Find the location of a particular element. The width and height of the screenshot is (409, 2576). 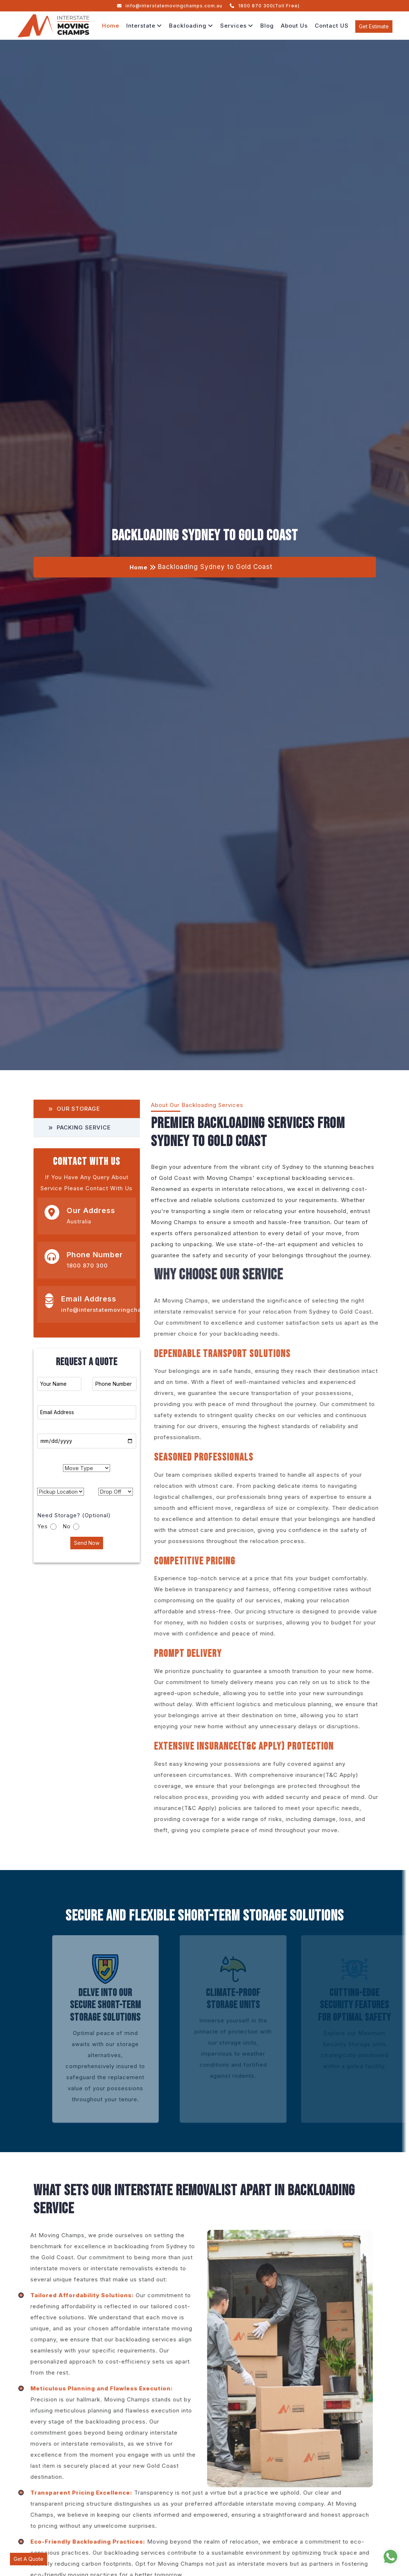

No is located at coordinates (72, 1526).